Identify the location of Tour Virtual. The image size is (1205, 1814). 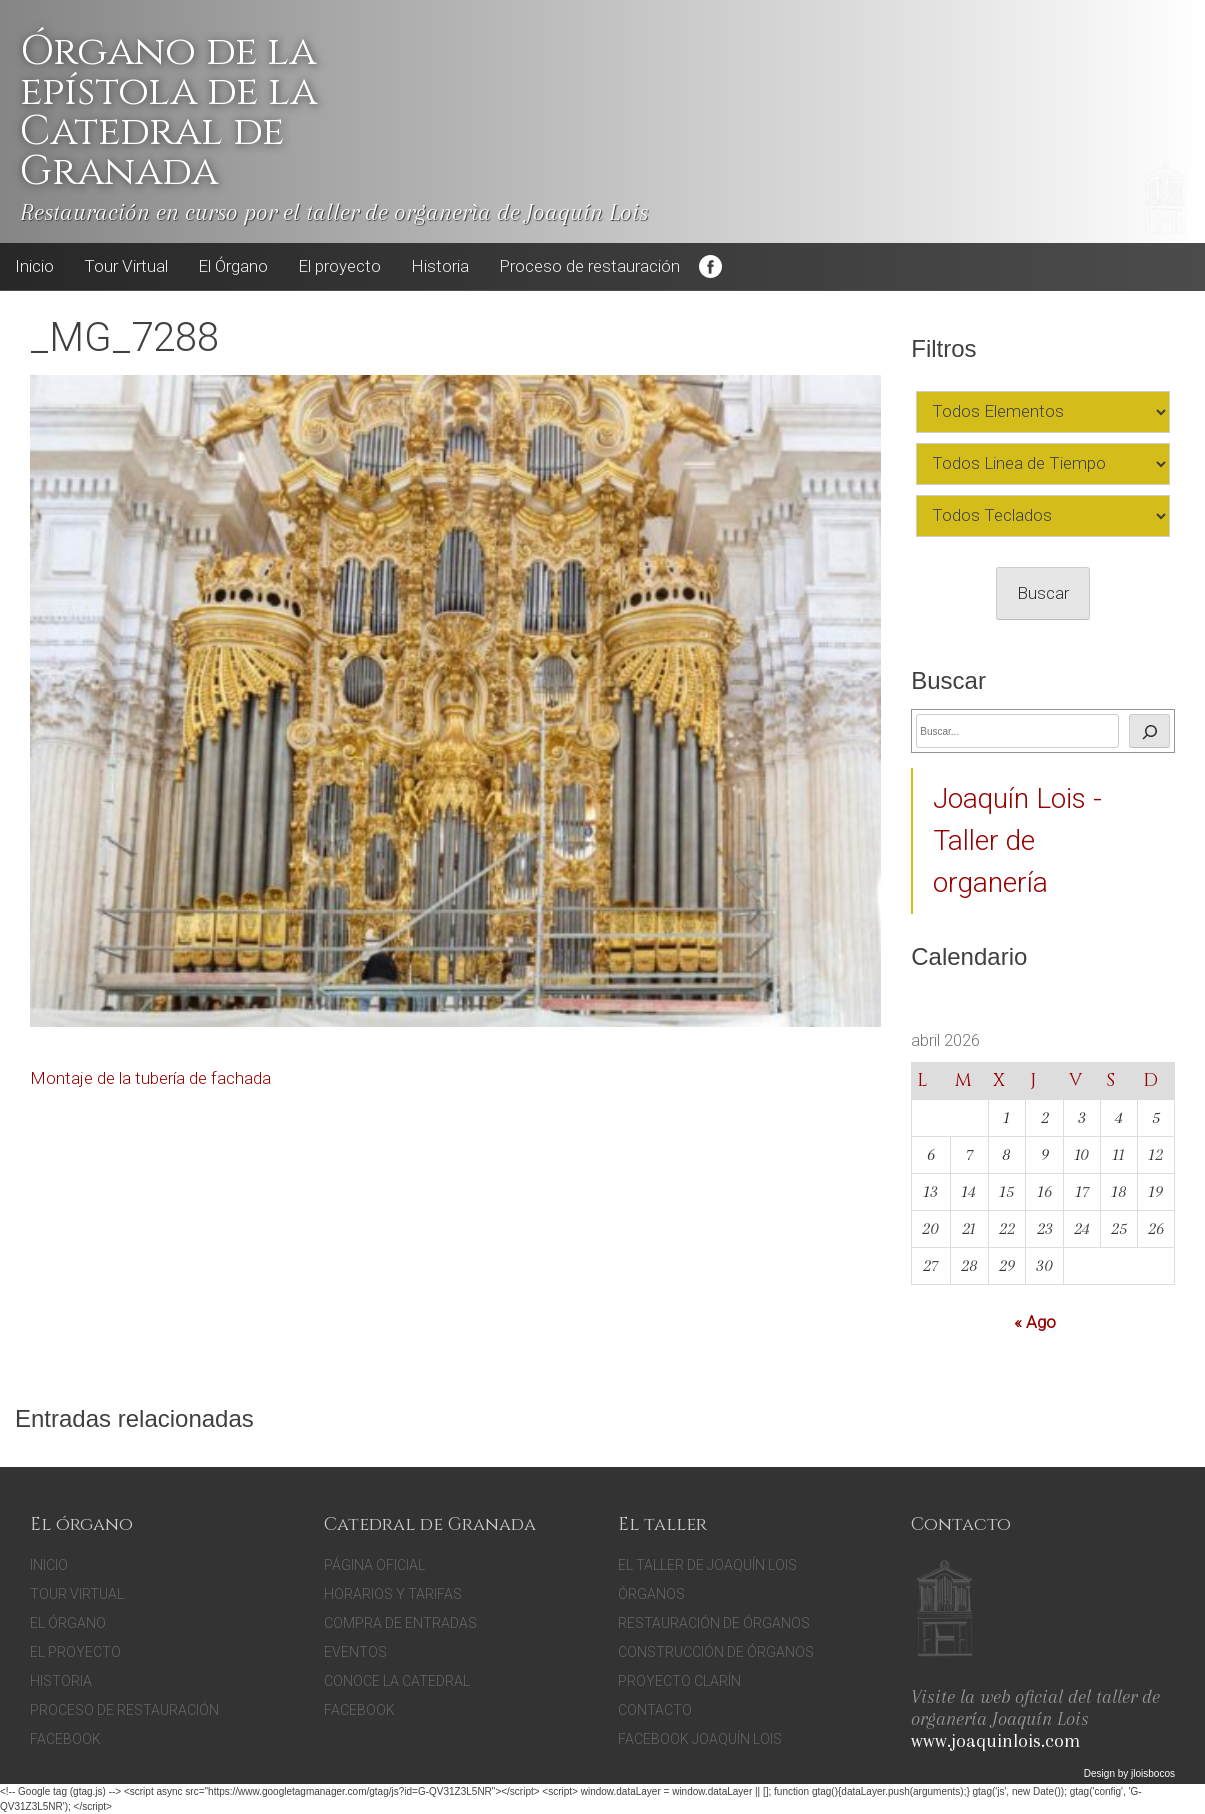
(126, 266).